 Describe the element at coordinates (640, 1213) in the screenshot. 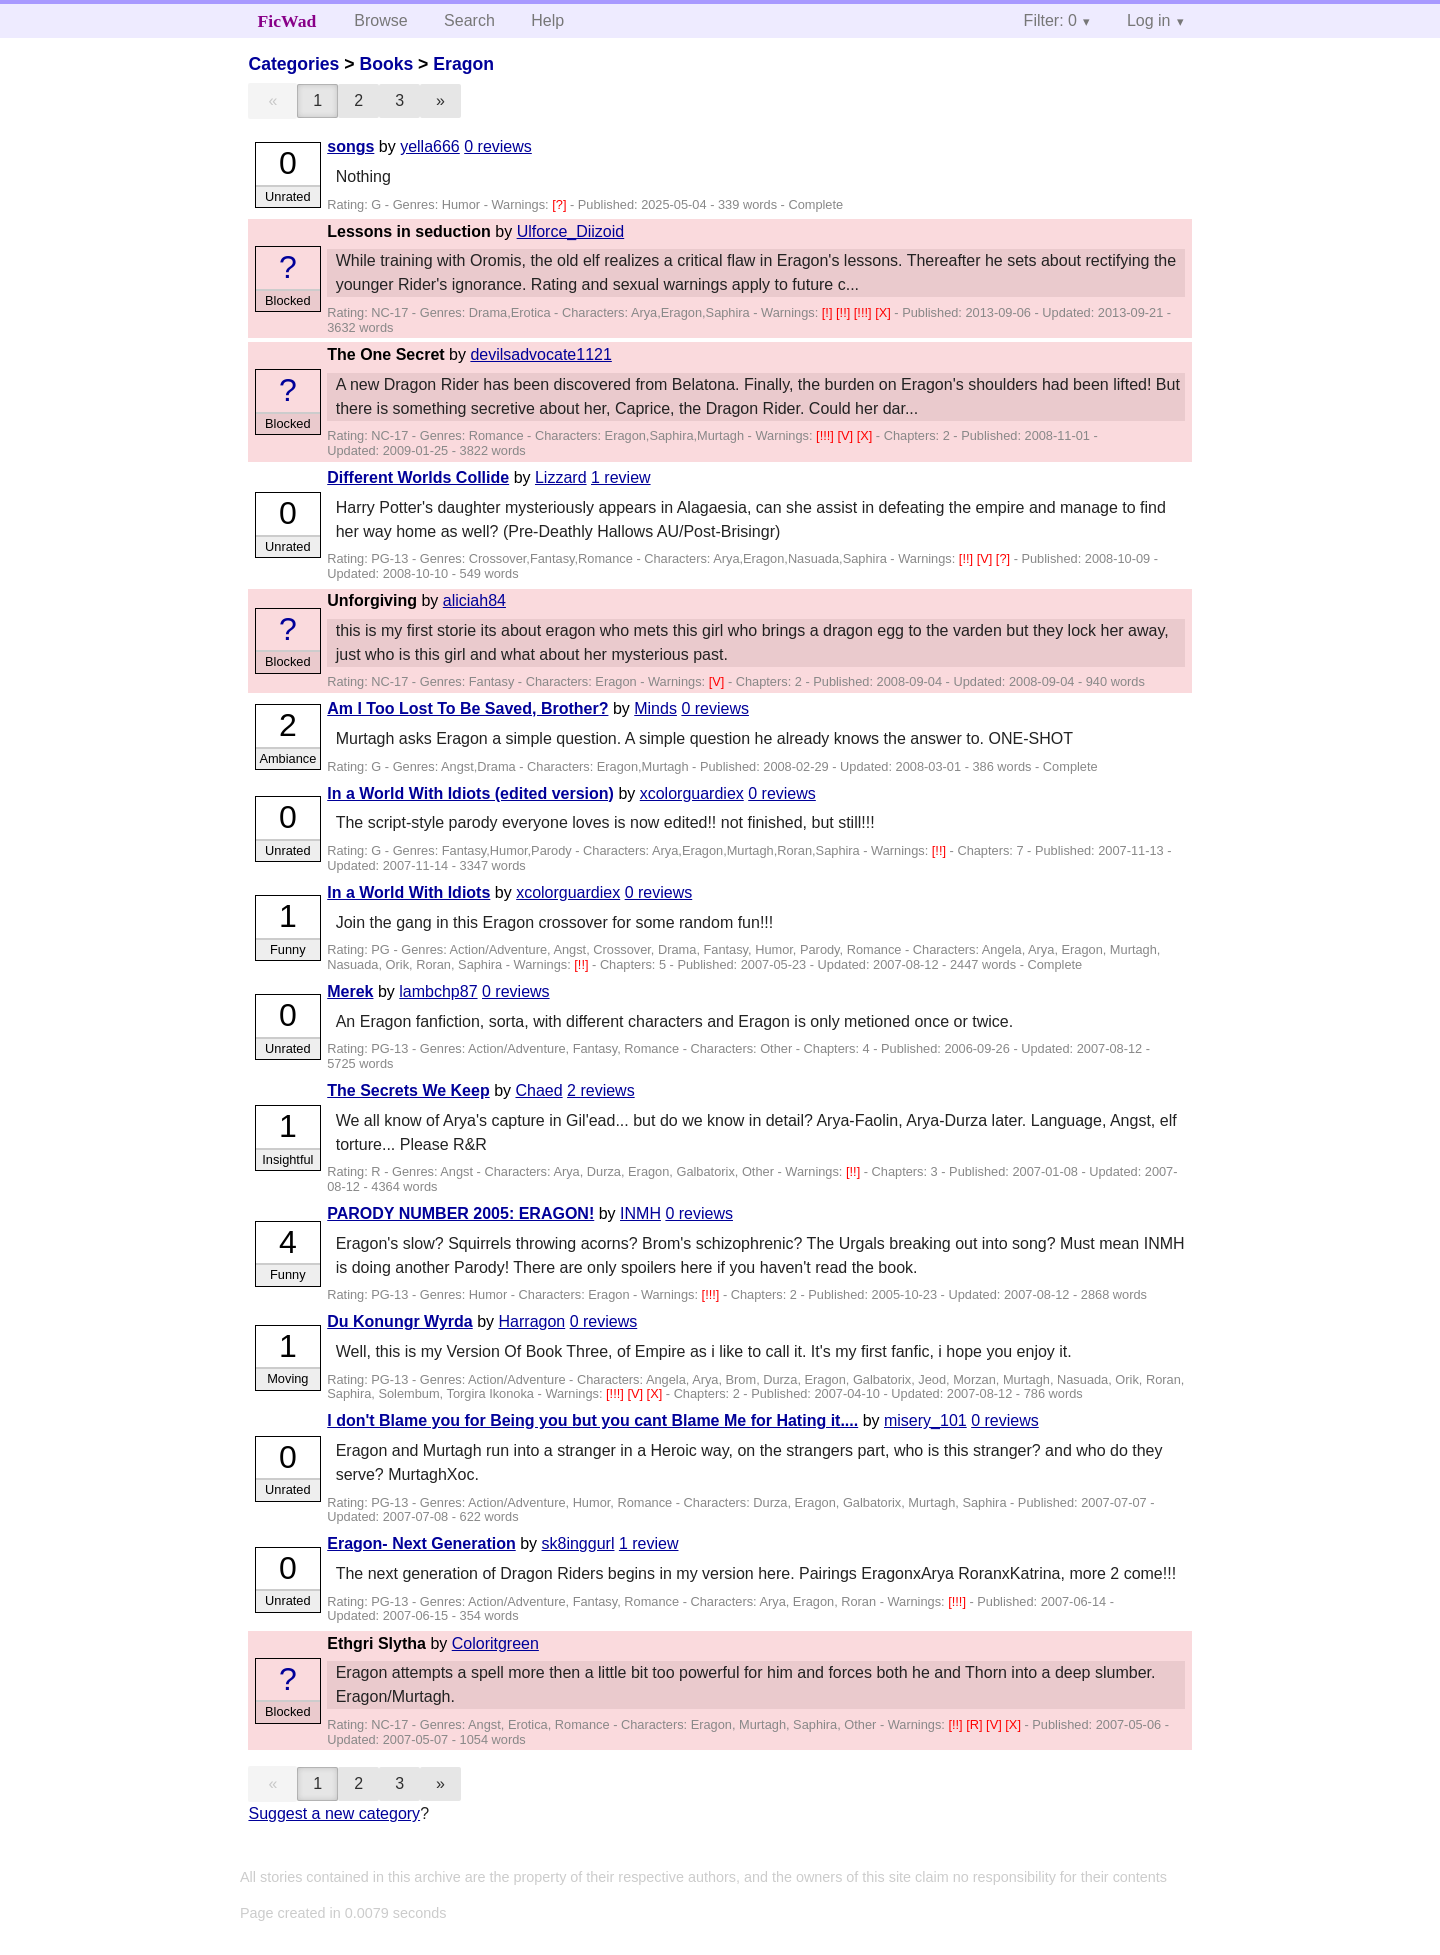

I see `INMH` at that location.